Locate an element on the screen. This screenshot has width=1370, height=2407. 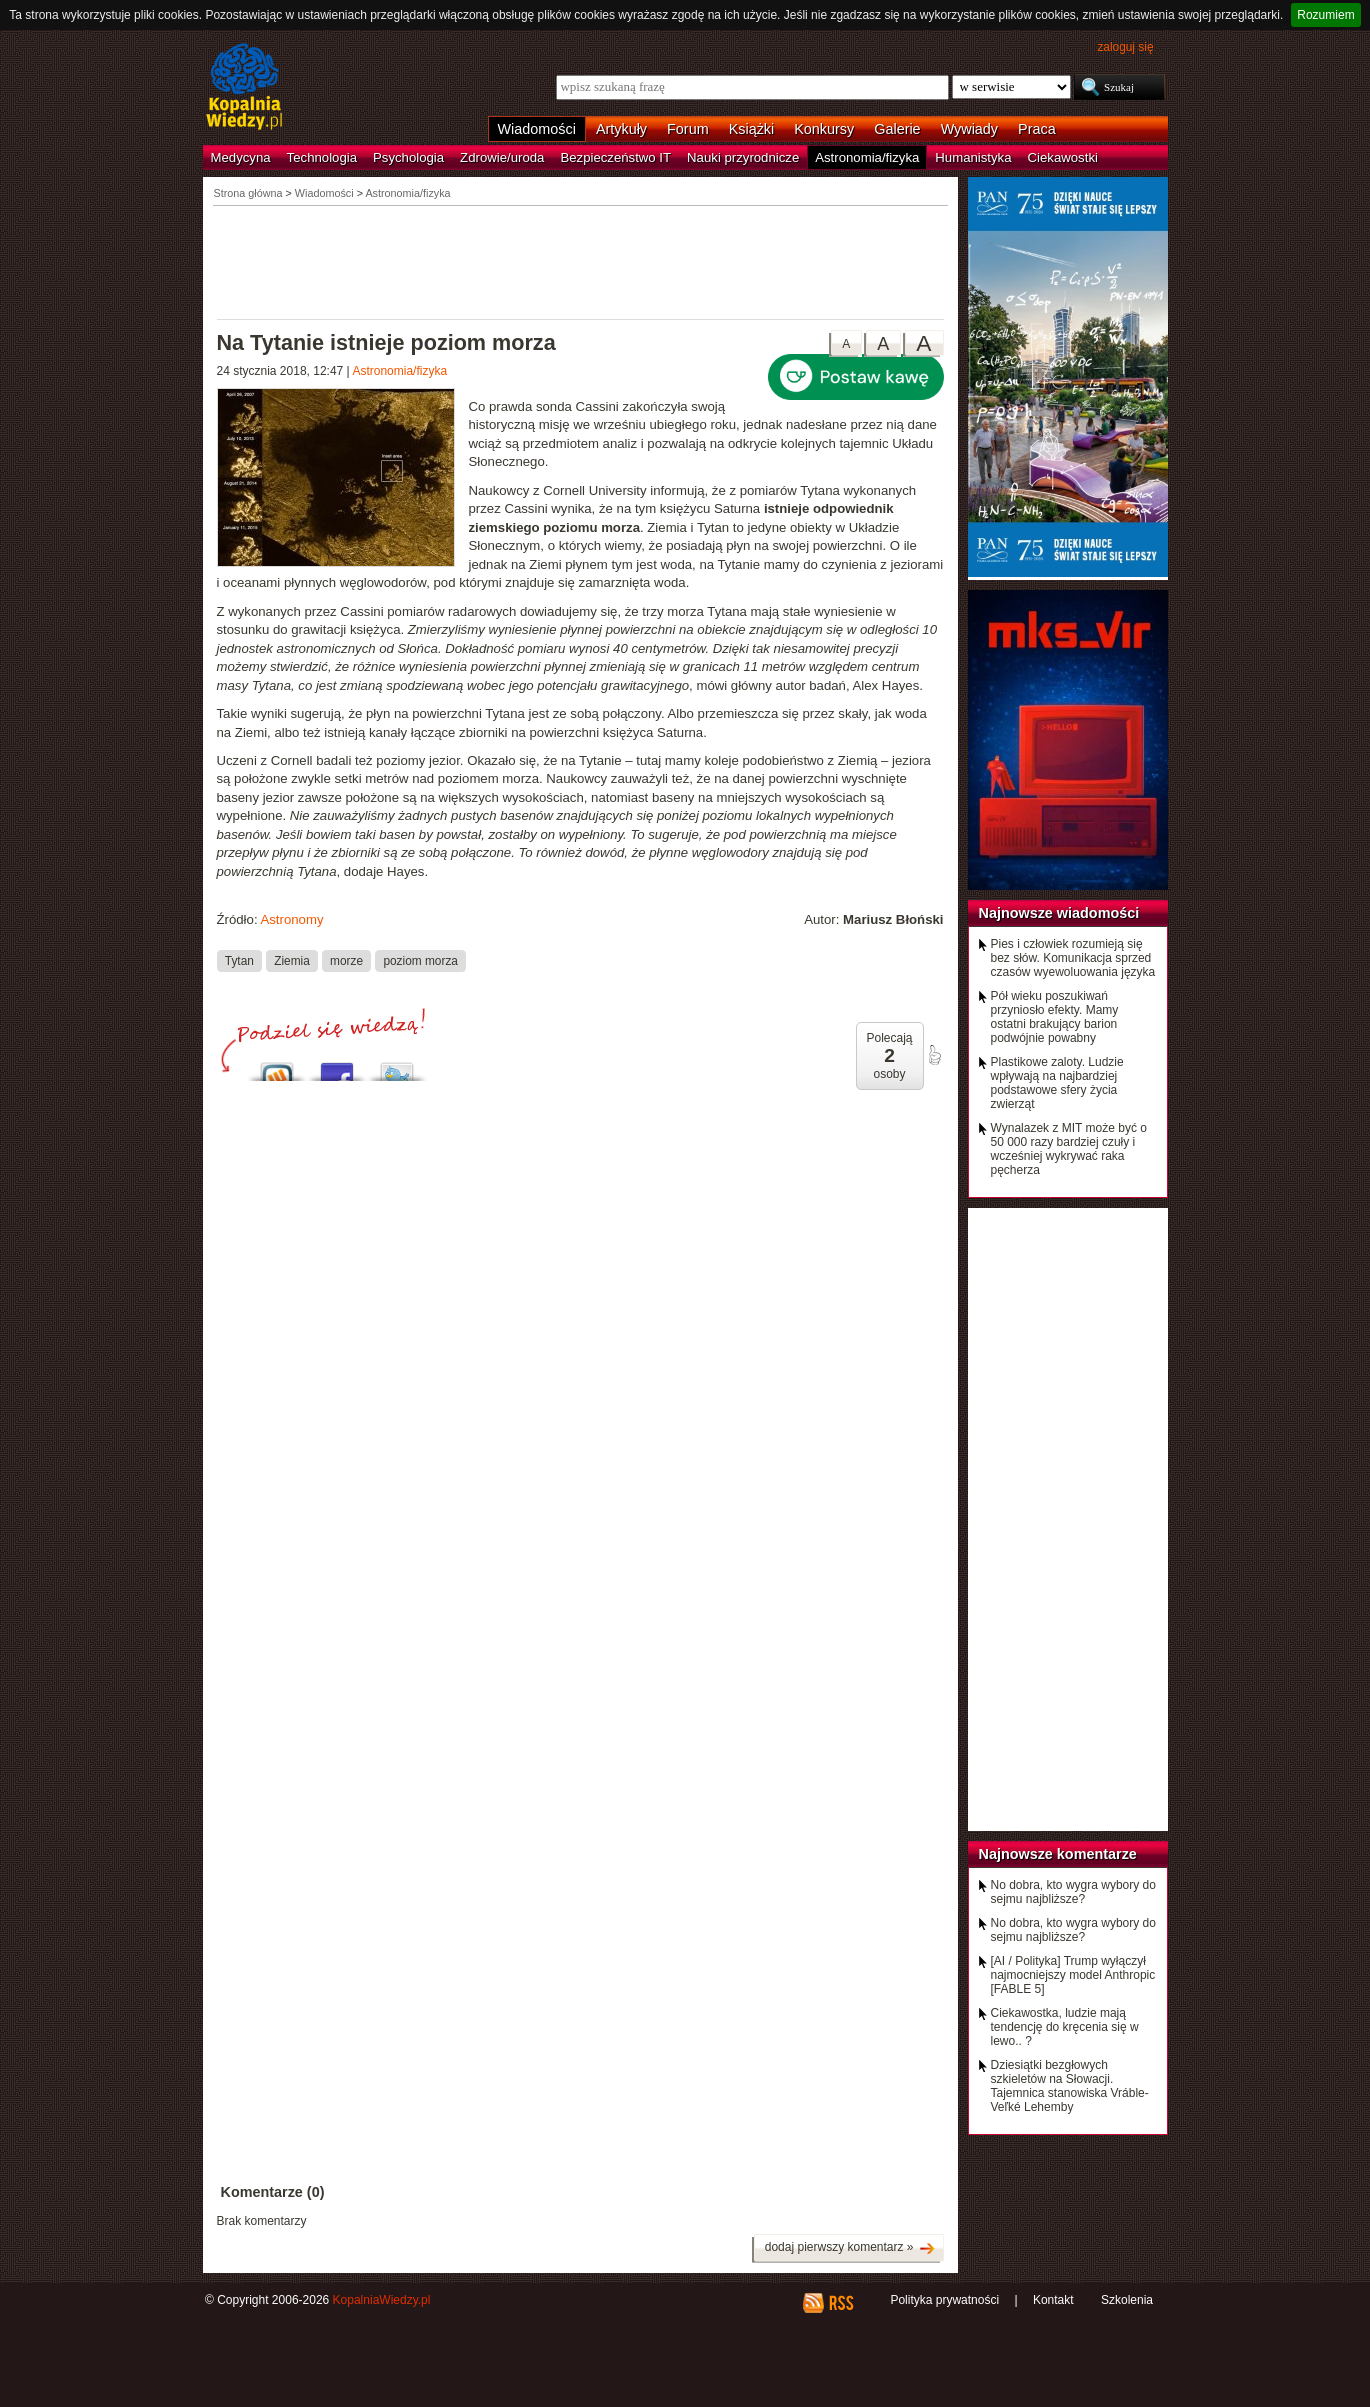
poleć is located at coordinates (934, 1055).